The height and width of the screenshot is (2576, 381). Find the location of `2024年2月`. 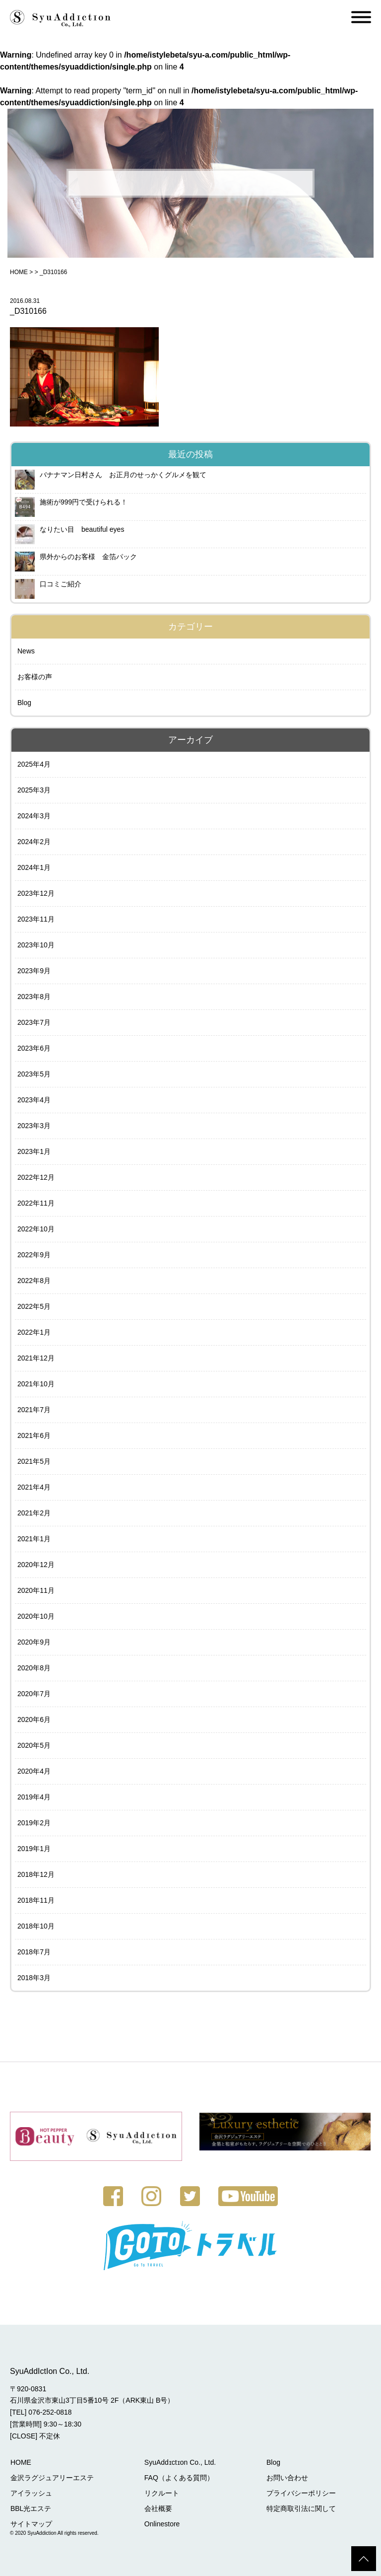

2024年2月 is located at coordinates (34, 842).